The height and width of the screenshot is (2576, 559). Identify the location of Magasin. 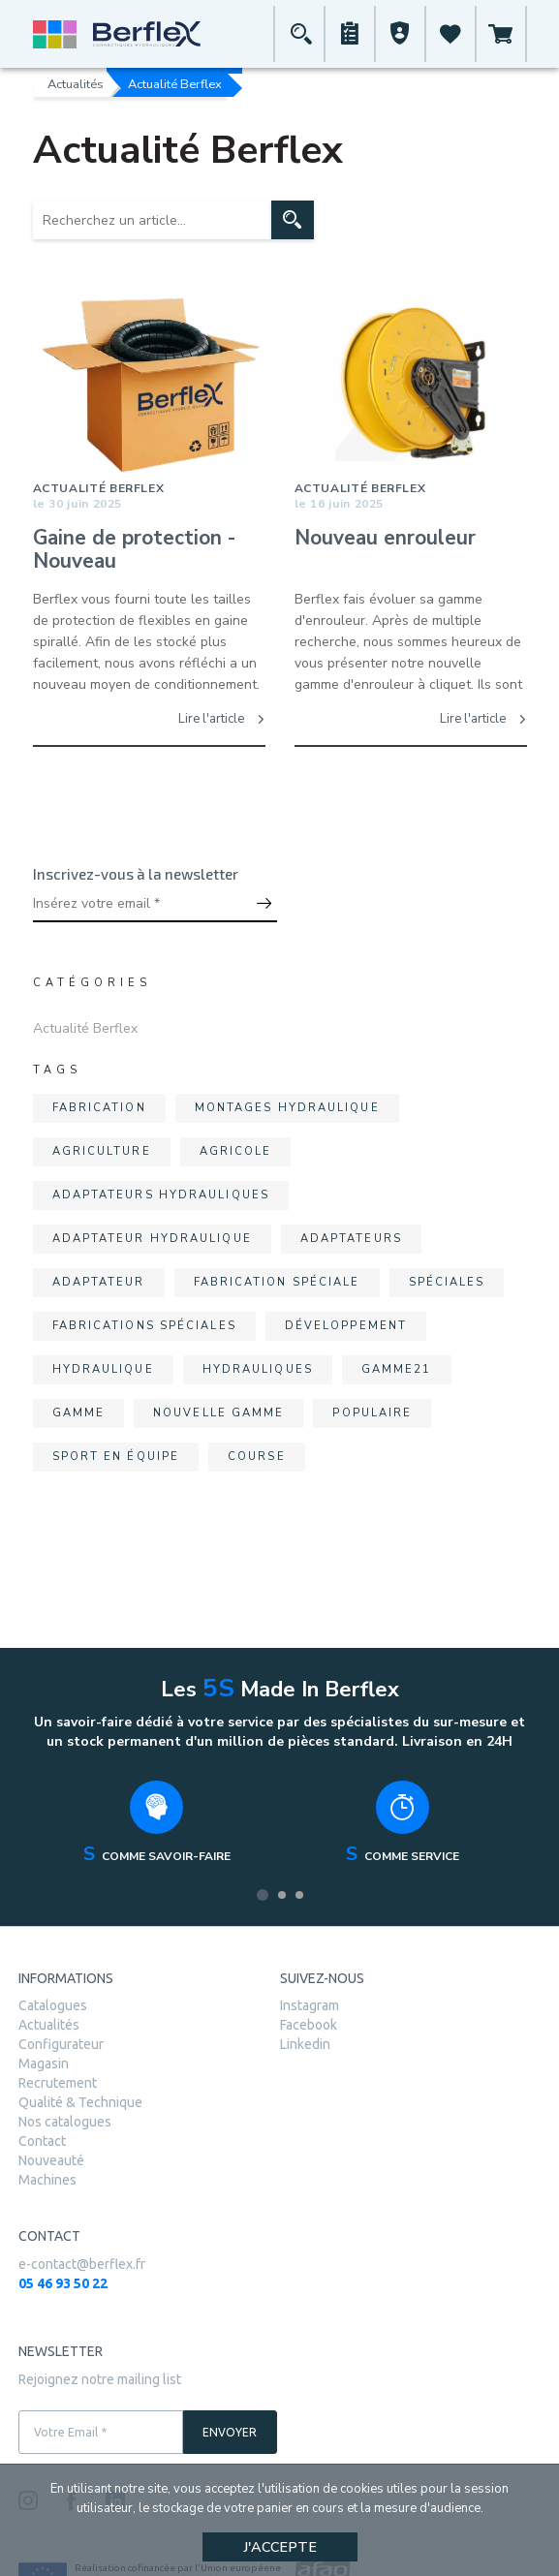
(43, 2063).